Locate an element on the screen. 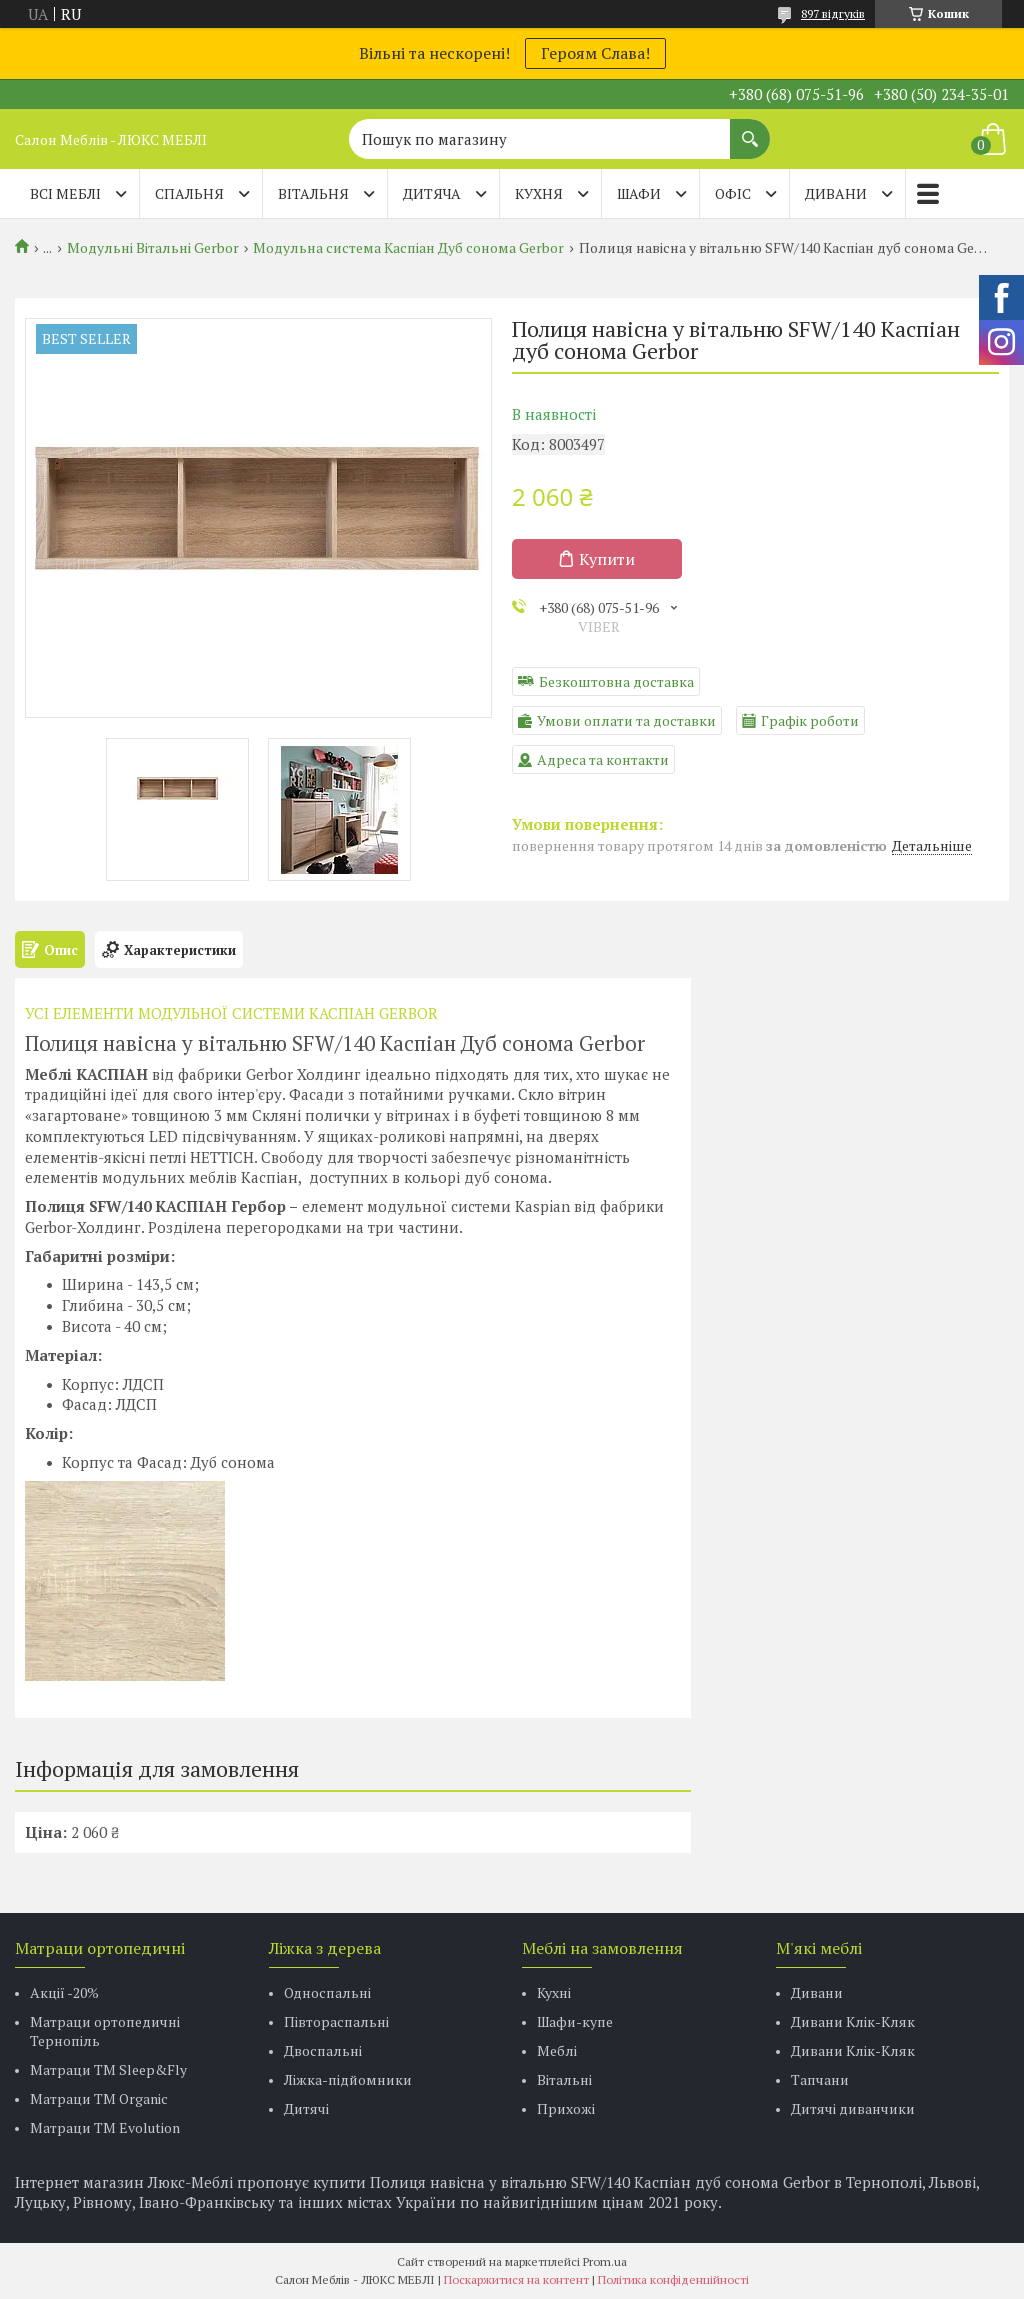 The height and width of the screenshot is (2299, 1024). Двоспальні is located at coordinates (323, 2050).